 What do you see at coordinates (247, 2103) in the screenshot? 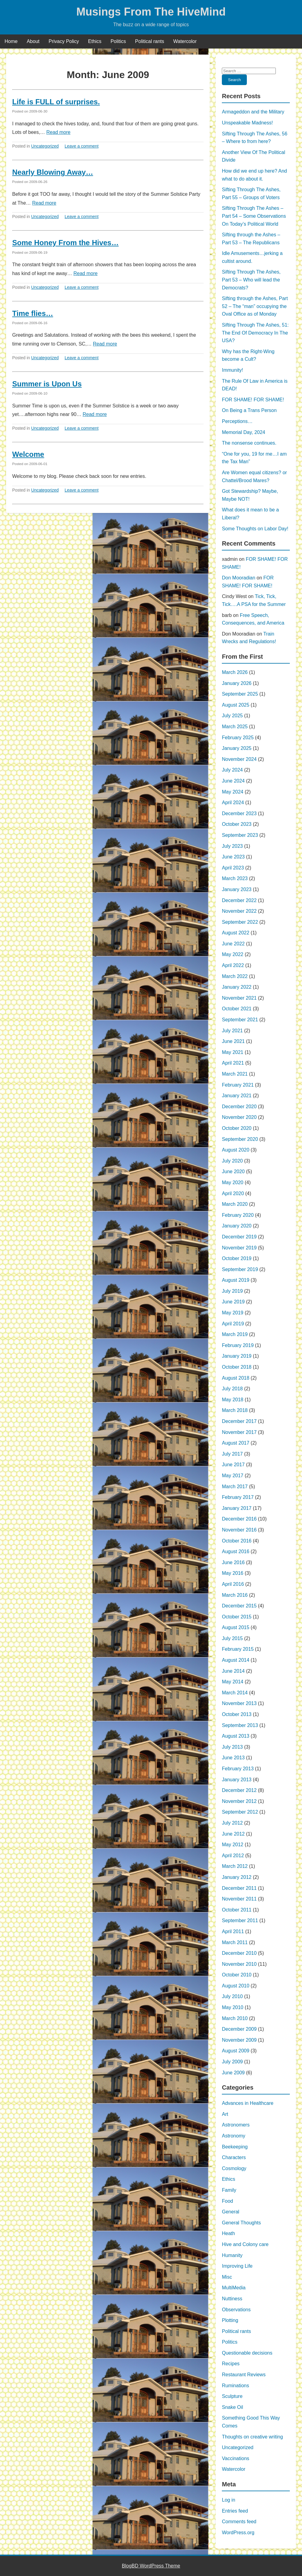
I see `Advances in Healthcare` at bounding box center [247, 2103].